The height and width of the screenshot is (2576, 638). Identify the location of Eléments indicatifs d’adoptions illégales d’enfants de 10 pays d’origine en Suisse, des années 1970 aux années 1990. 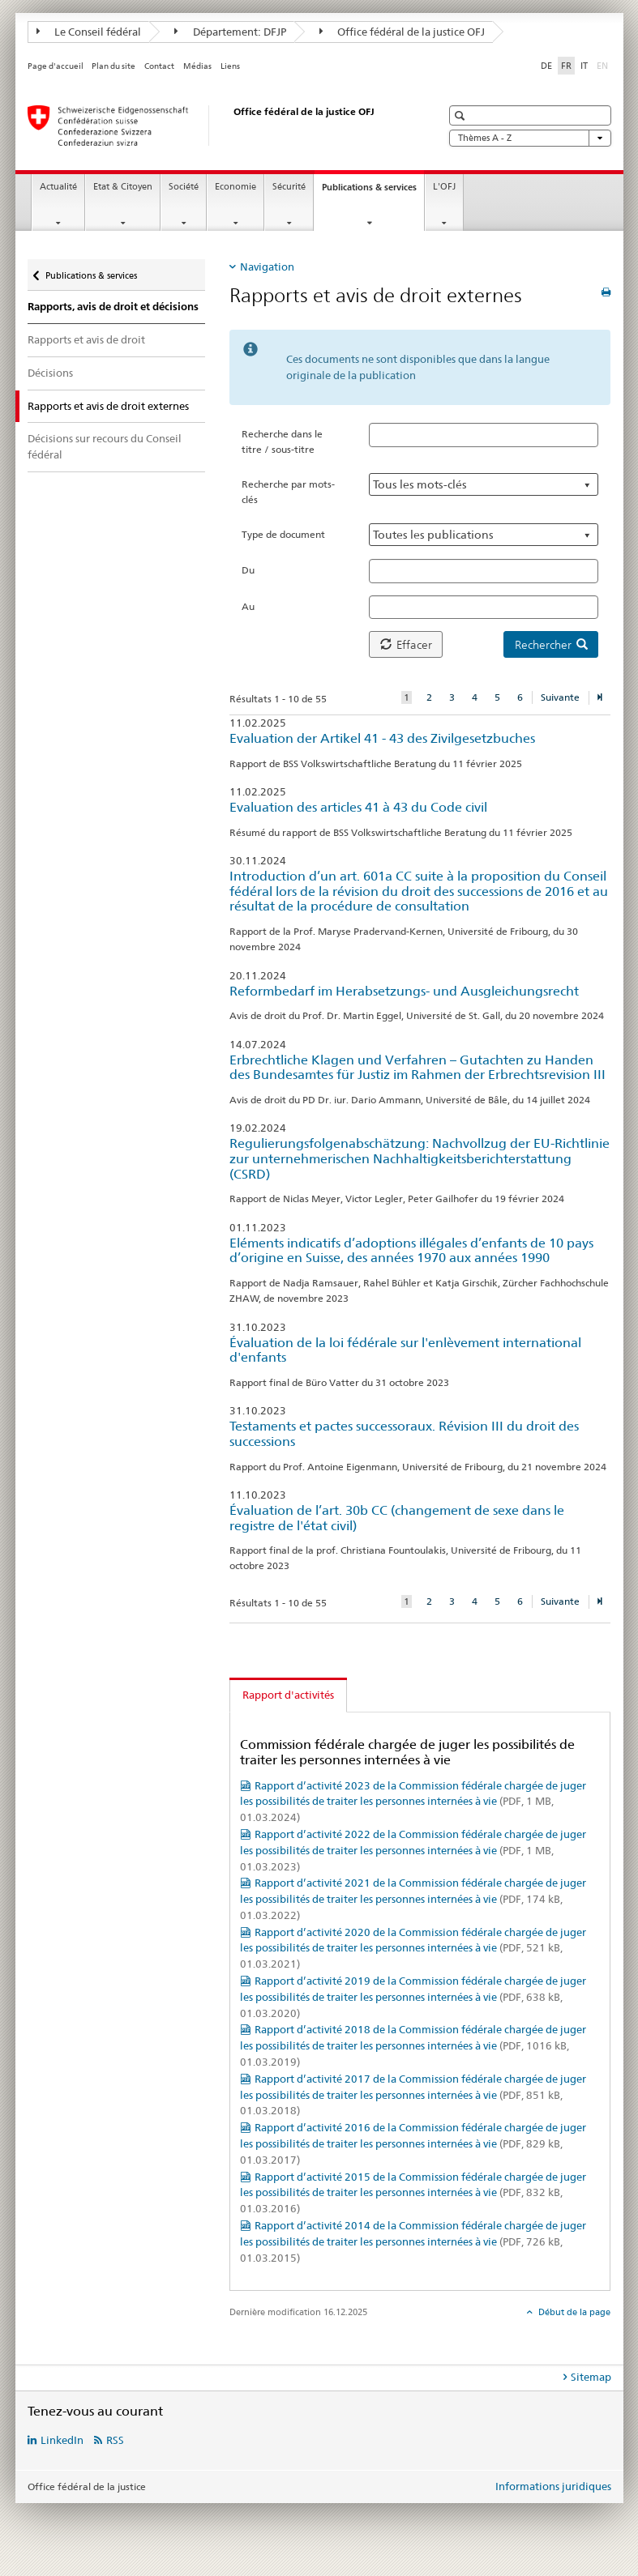
(411, 1250).